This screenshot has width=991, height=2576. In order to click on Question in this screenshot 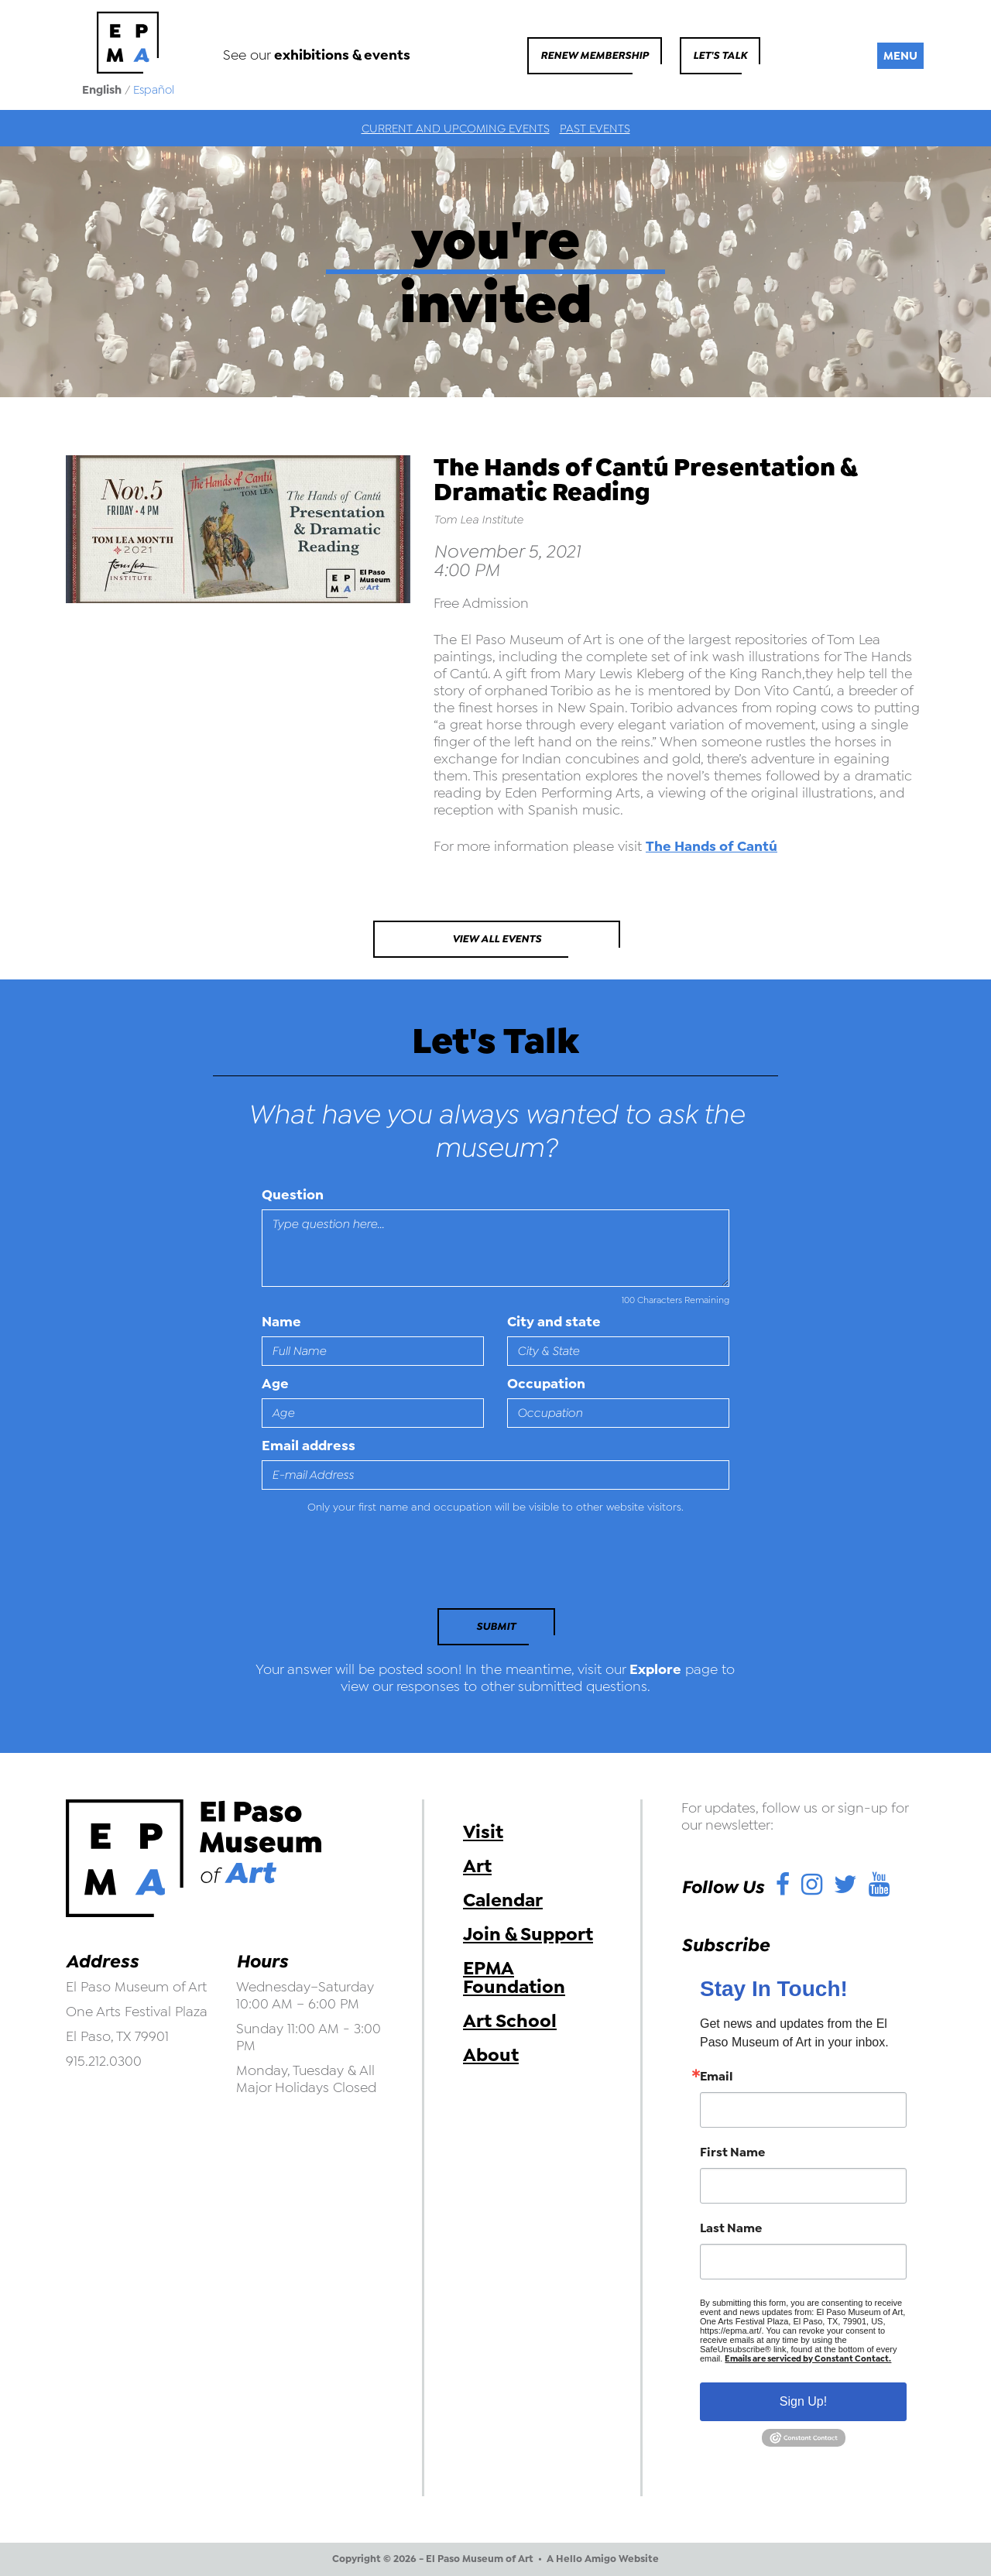, I will do `click(293, 1194)`.